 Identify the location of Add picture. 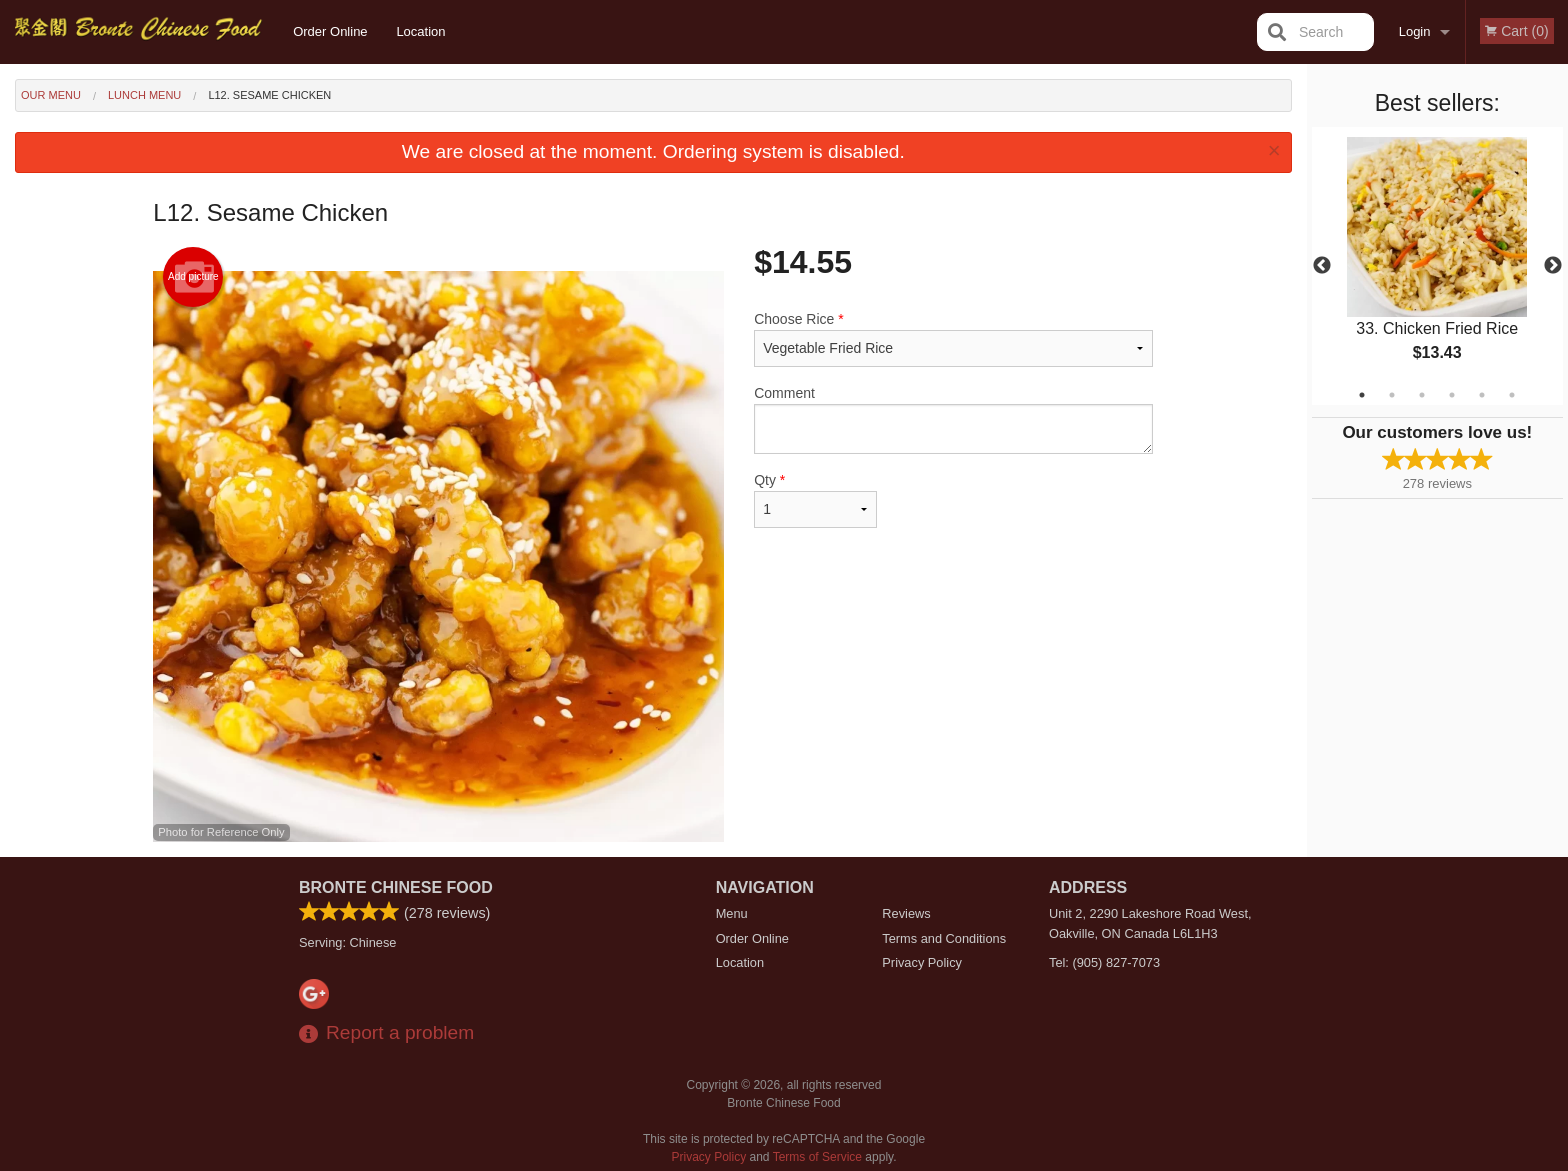
(193, 277).